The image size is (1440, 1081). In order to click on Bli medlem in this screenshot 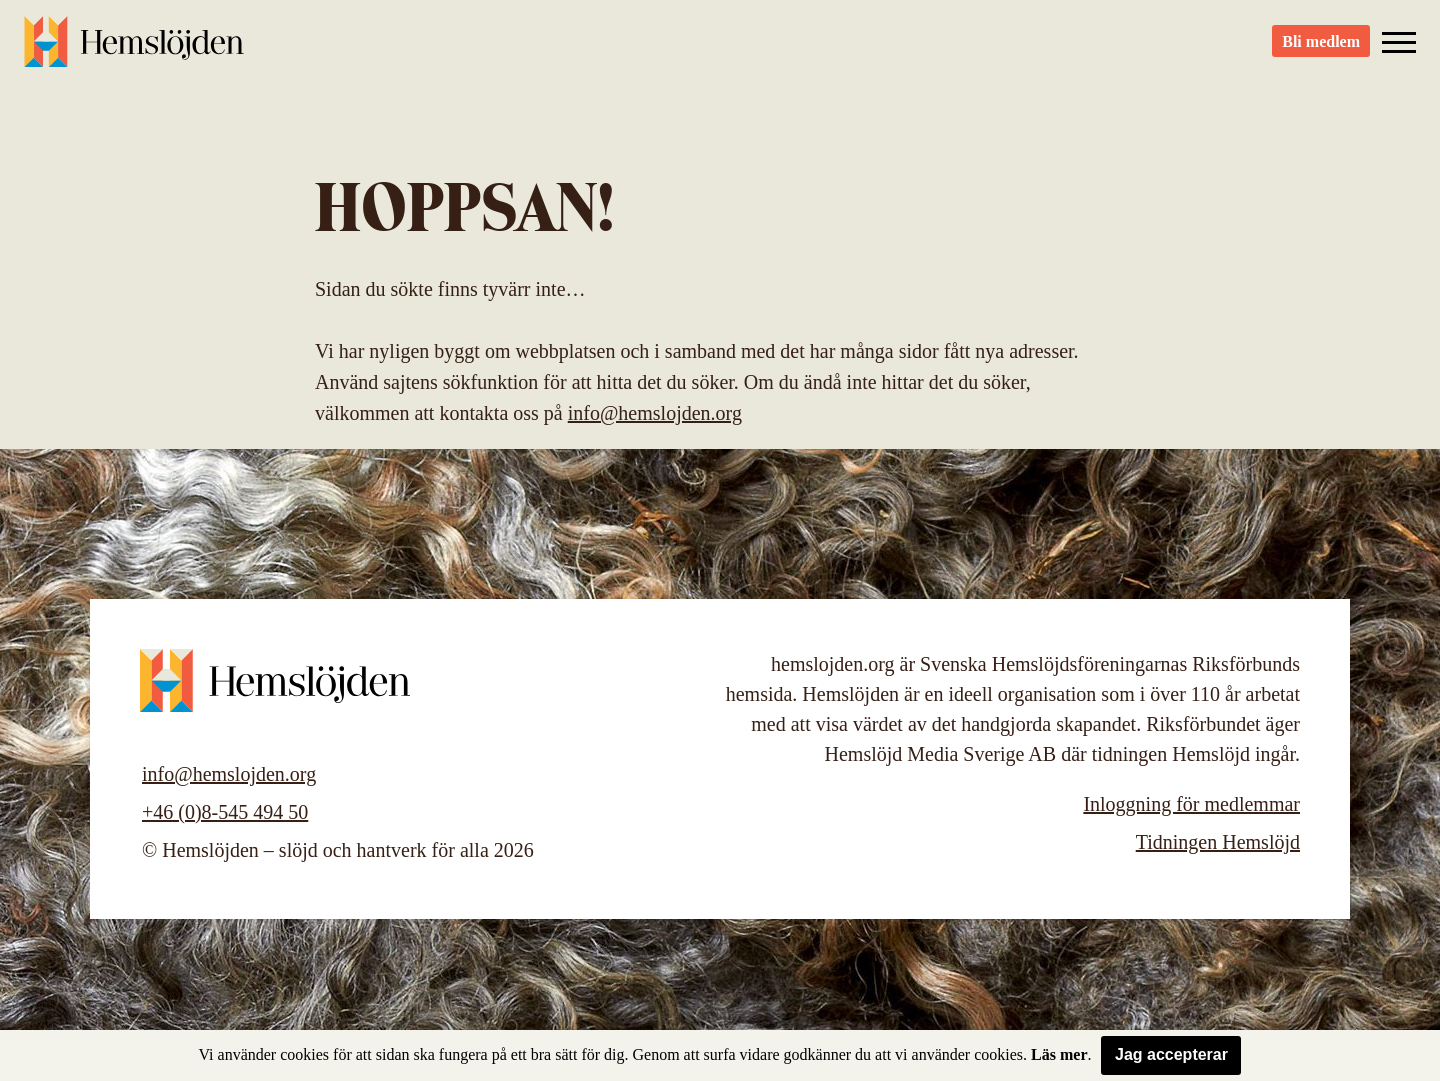, I will do `click(1321, 50)`.